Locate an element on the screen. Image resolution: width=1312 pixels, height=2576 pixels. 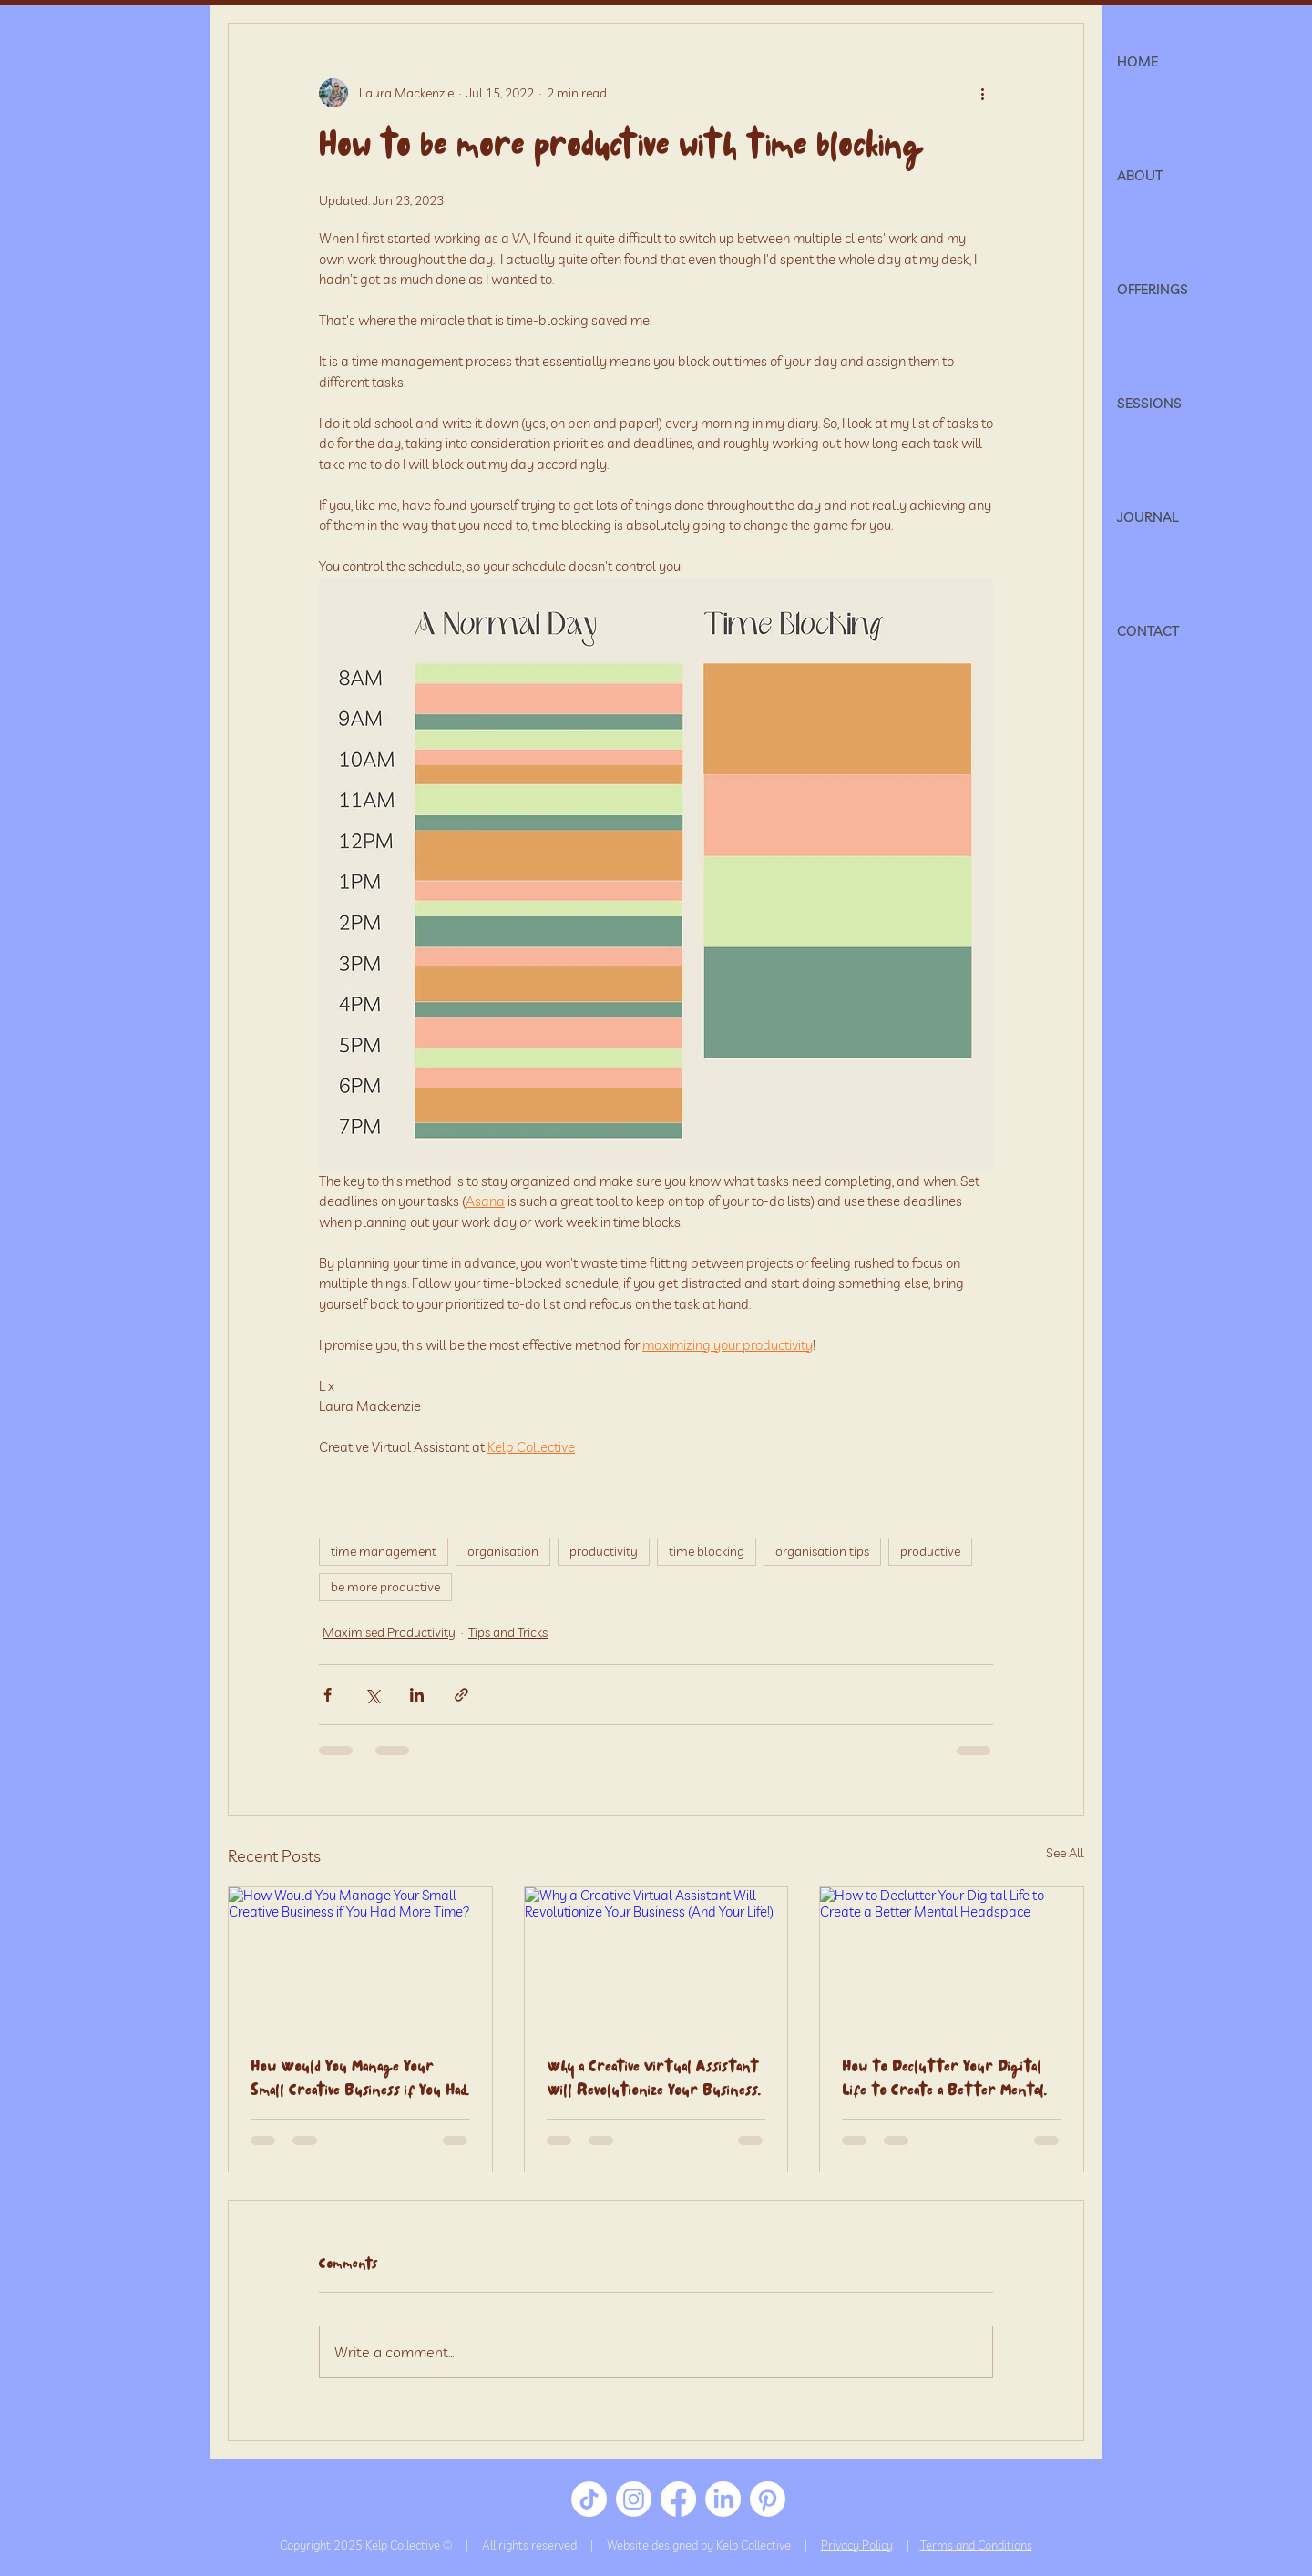
[More actions] is located at coordinates (982, 93).